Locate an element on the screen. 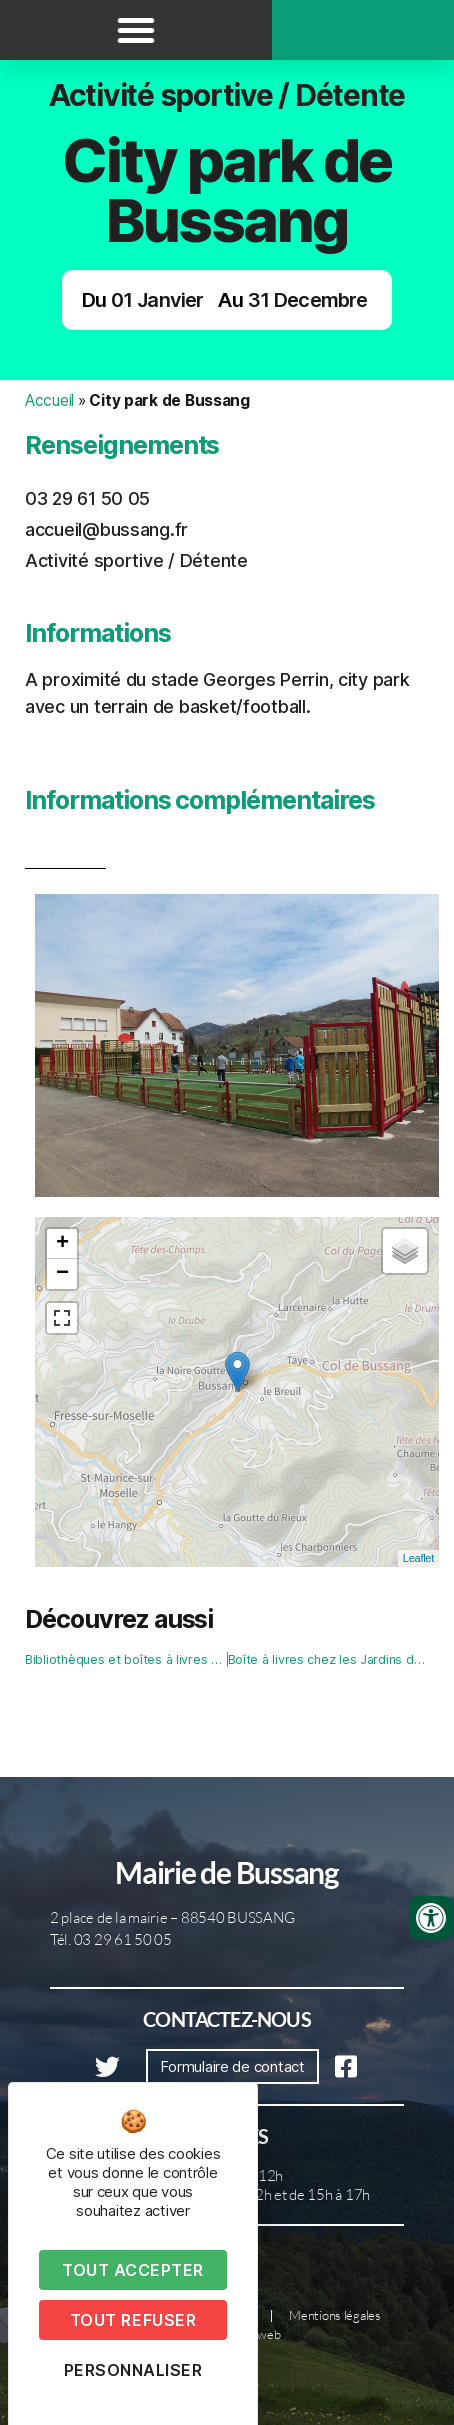 The height and width of the screenshot is (2425, 454). + [button] is located at coordinates (62, 1244).